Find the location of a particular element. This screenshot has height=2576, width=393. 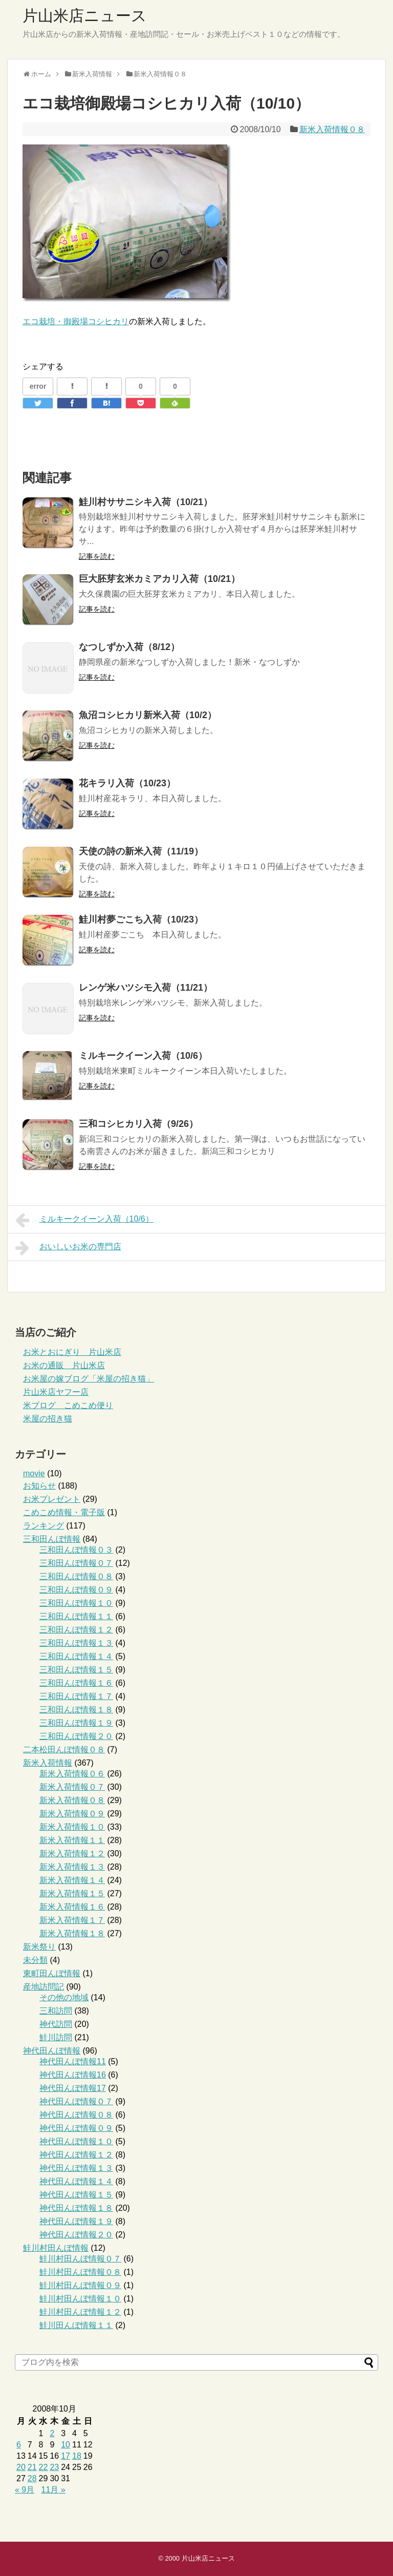

新米入荷情報１３ is located at coordinates (72, 1866).